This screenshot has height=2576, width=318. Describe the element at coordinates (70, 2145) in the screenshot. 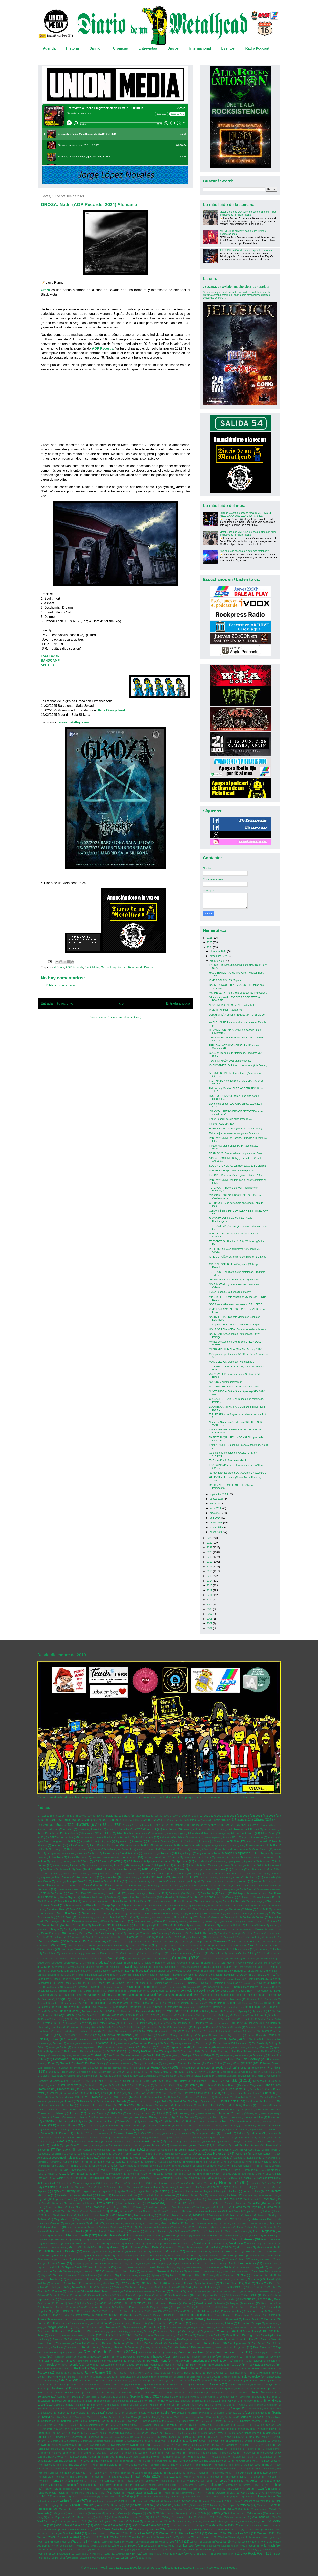

I see `Inyourface` at that location.